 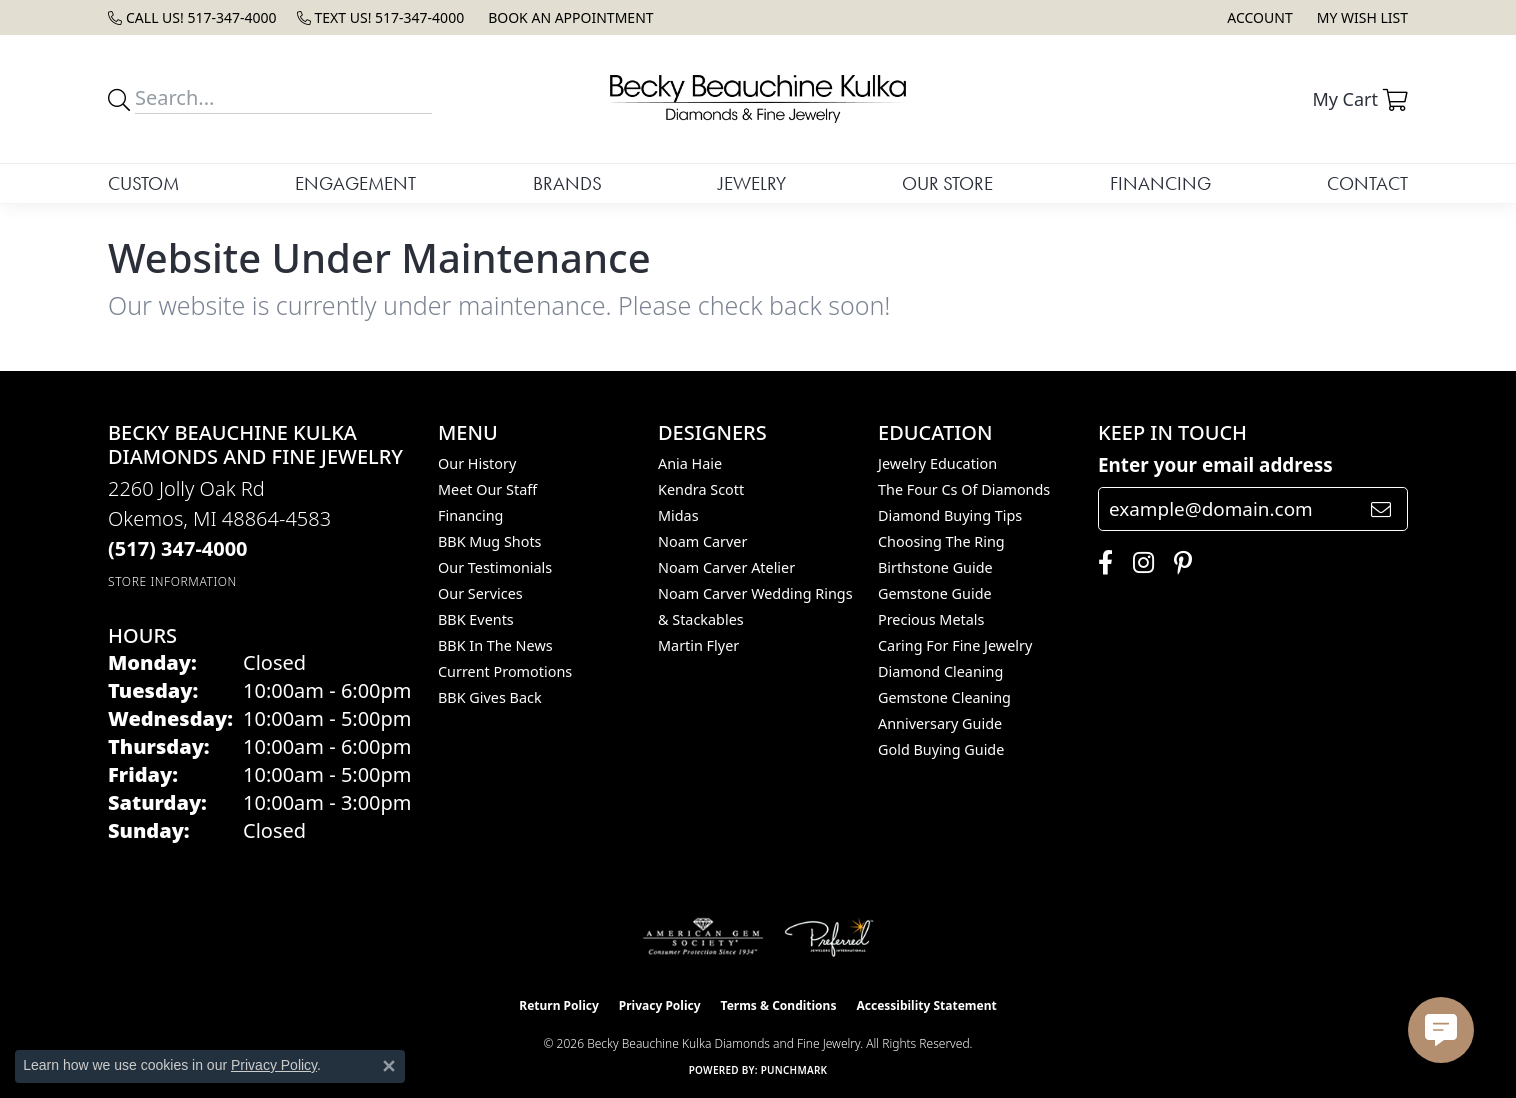 What do you see at coordinates (678, 515) in the screenshot?
I see `Midas [menuitem]` at bounding box center [678, 515].